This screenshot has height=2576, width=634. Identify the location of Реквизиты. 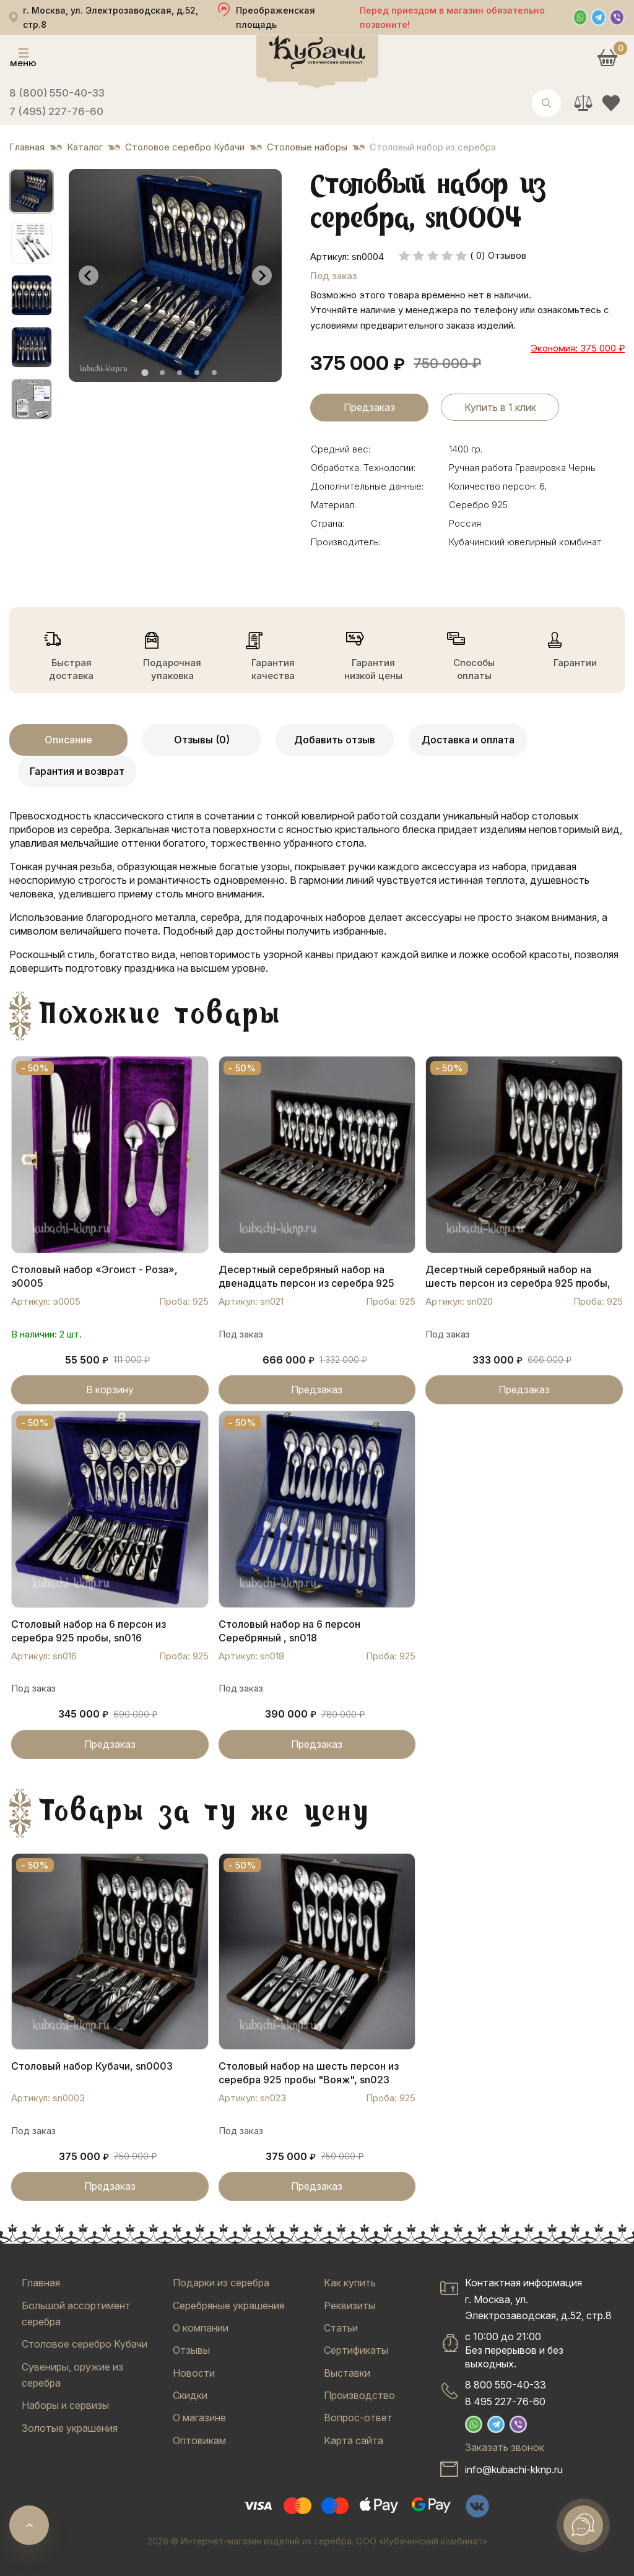
(349, 2305).